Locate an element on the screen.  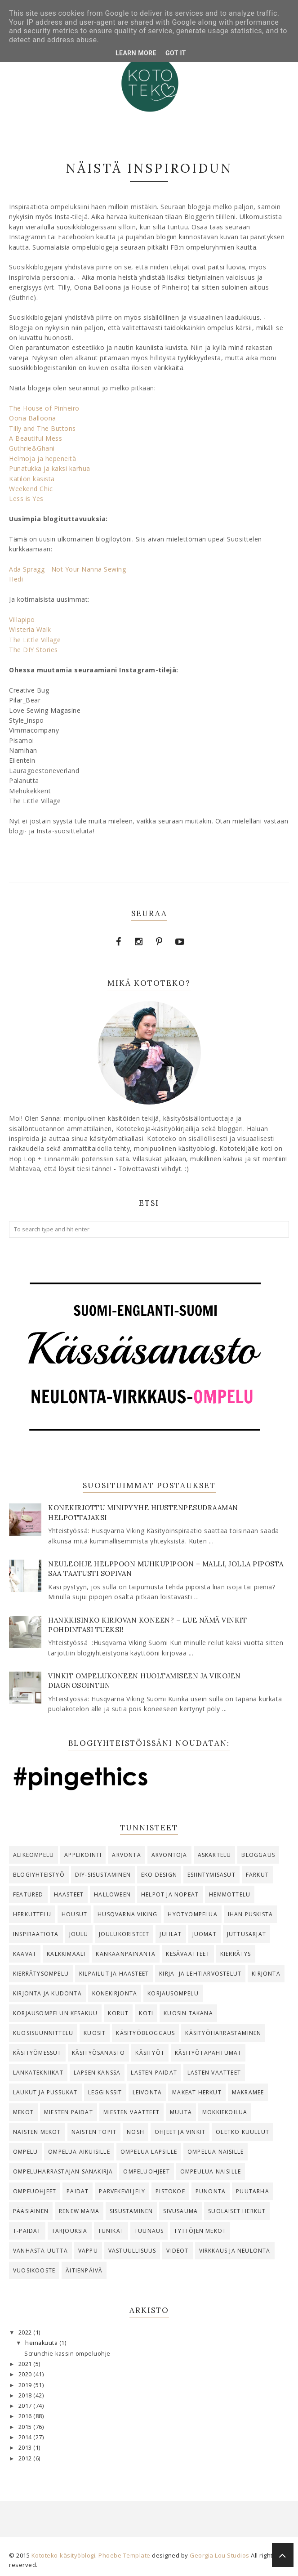
housut is located at coordinates (74, 1914).